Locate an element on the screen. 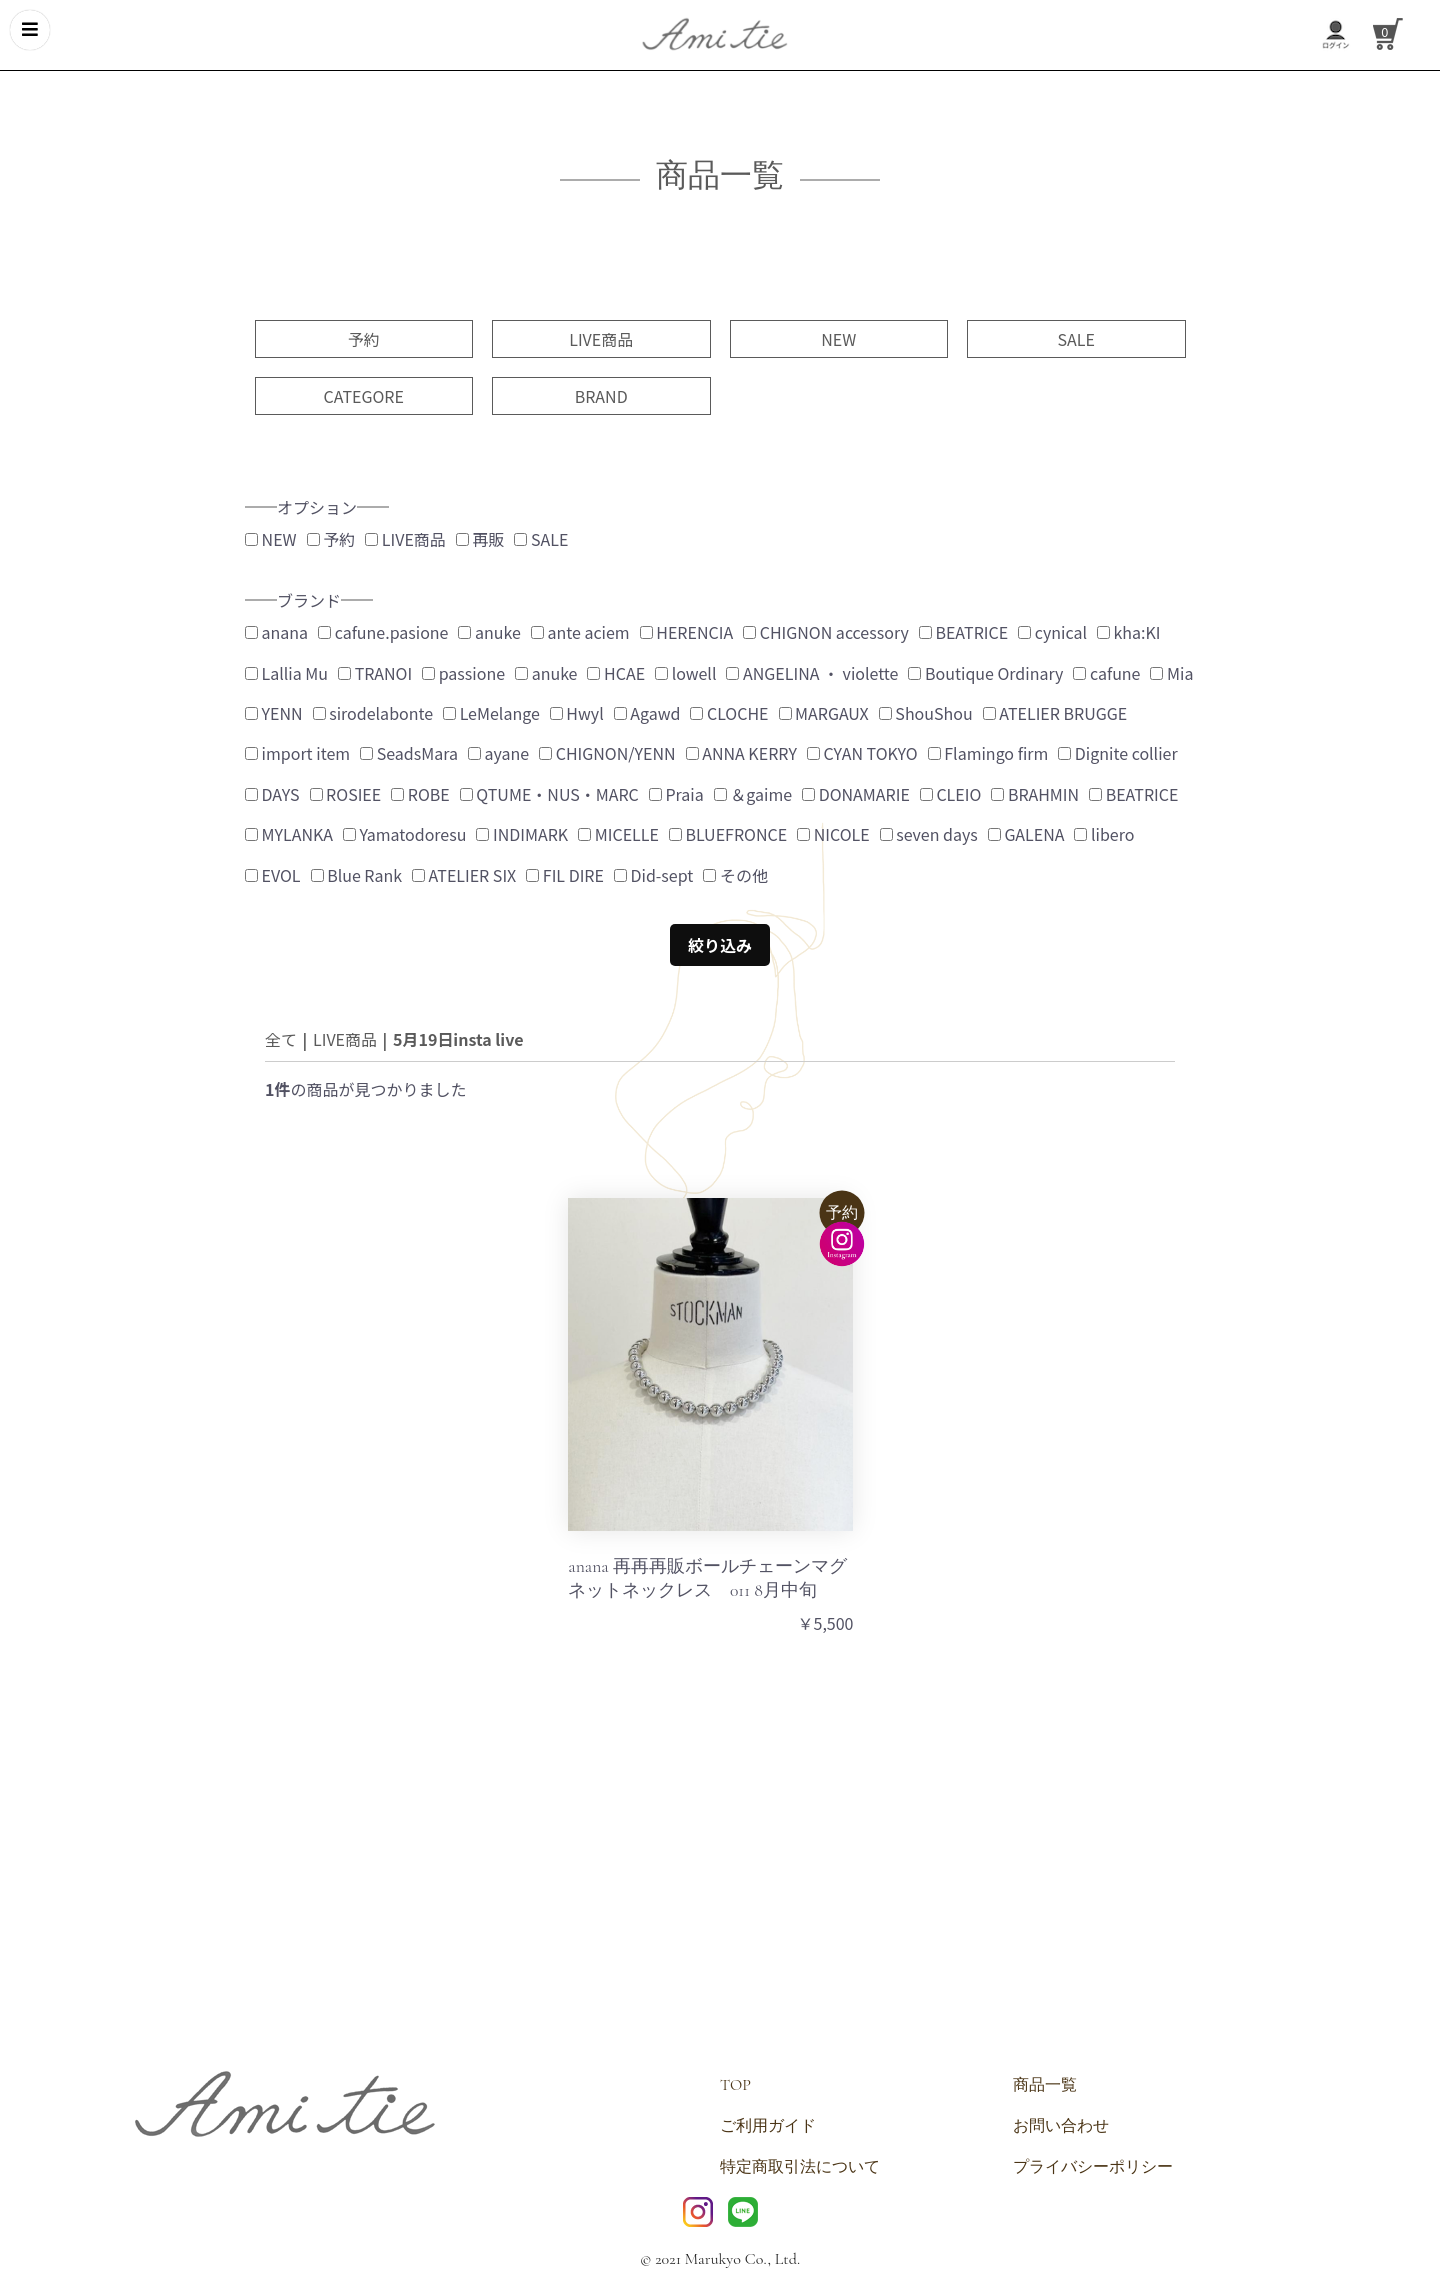 The image size is (1440, 2287). sirodelabonte is located at coordinates (373, 713).